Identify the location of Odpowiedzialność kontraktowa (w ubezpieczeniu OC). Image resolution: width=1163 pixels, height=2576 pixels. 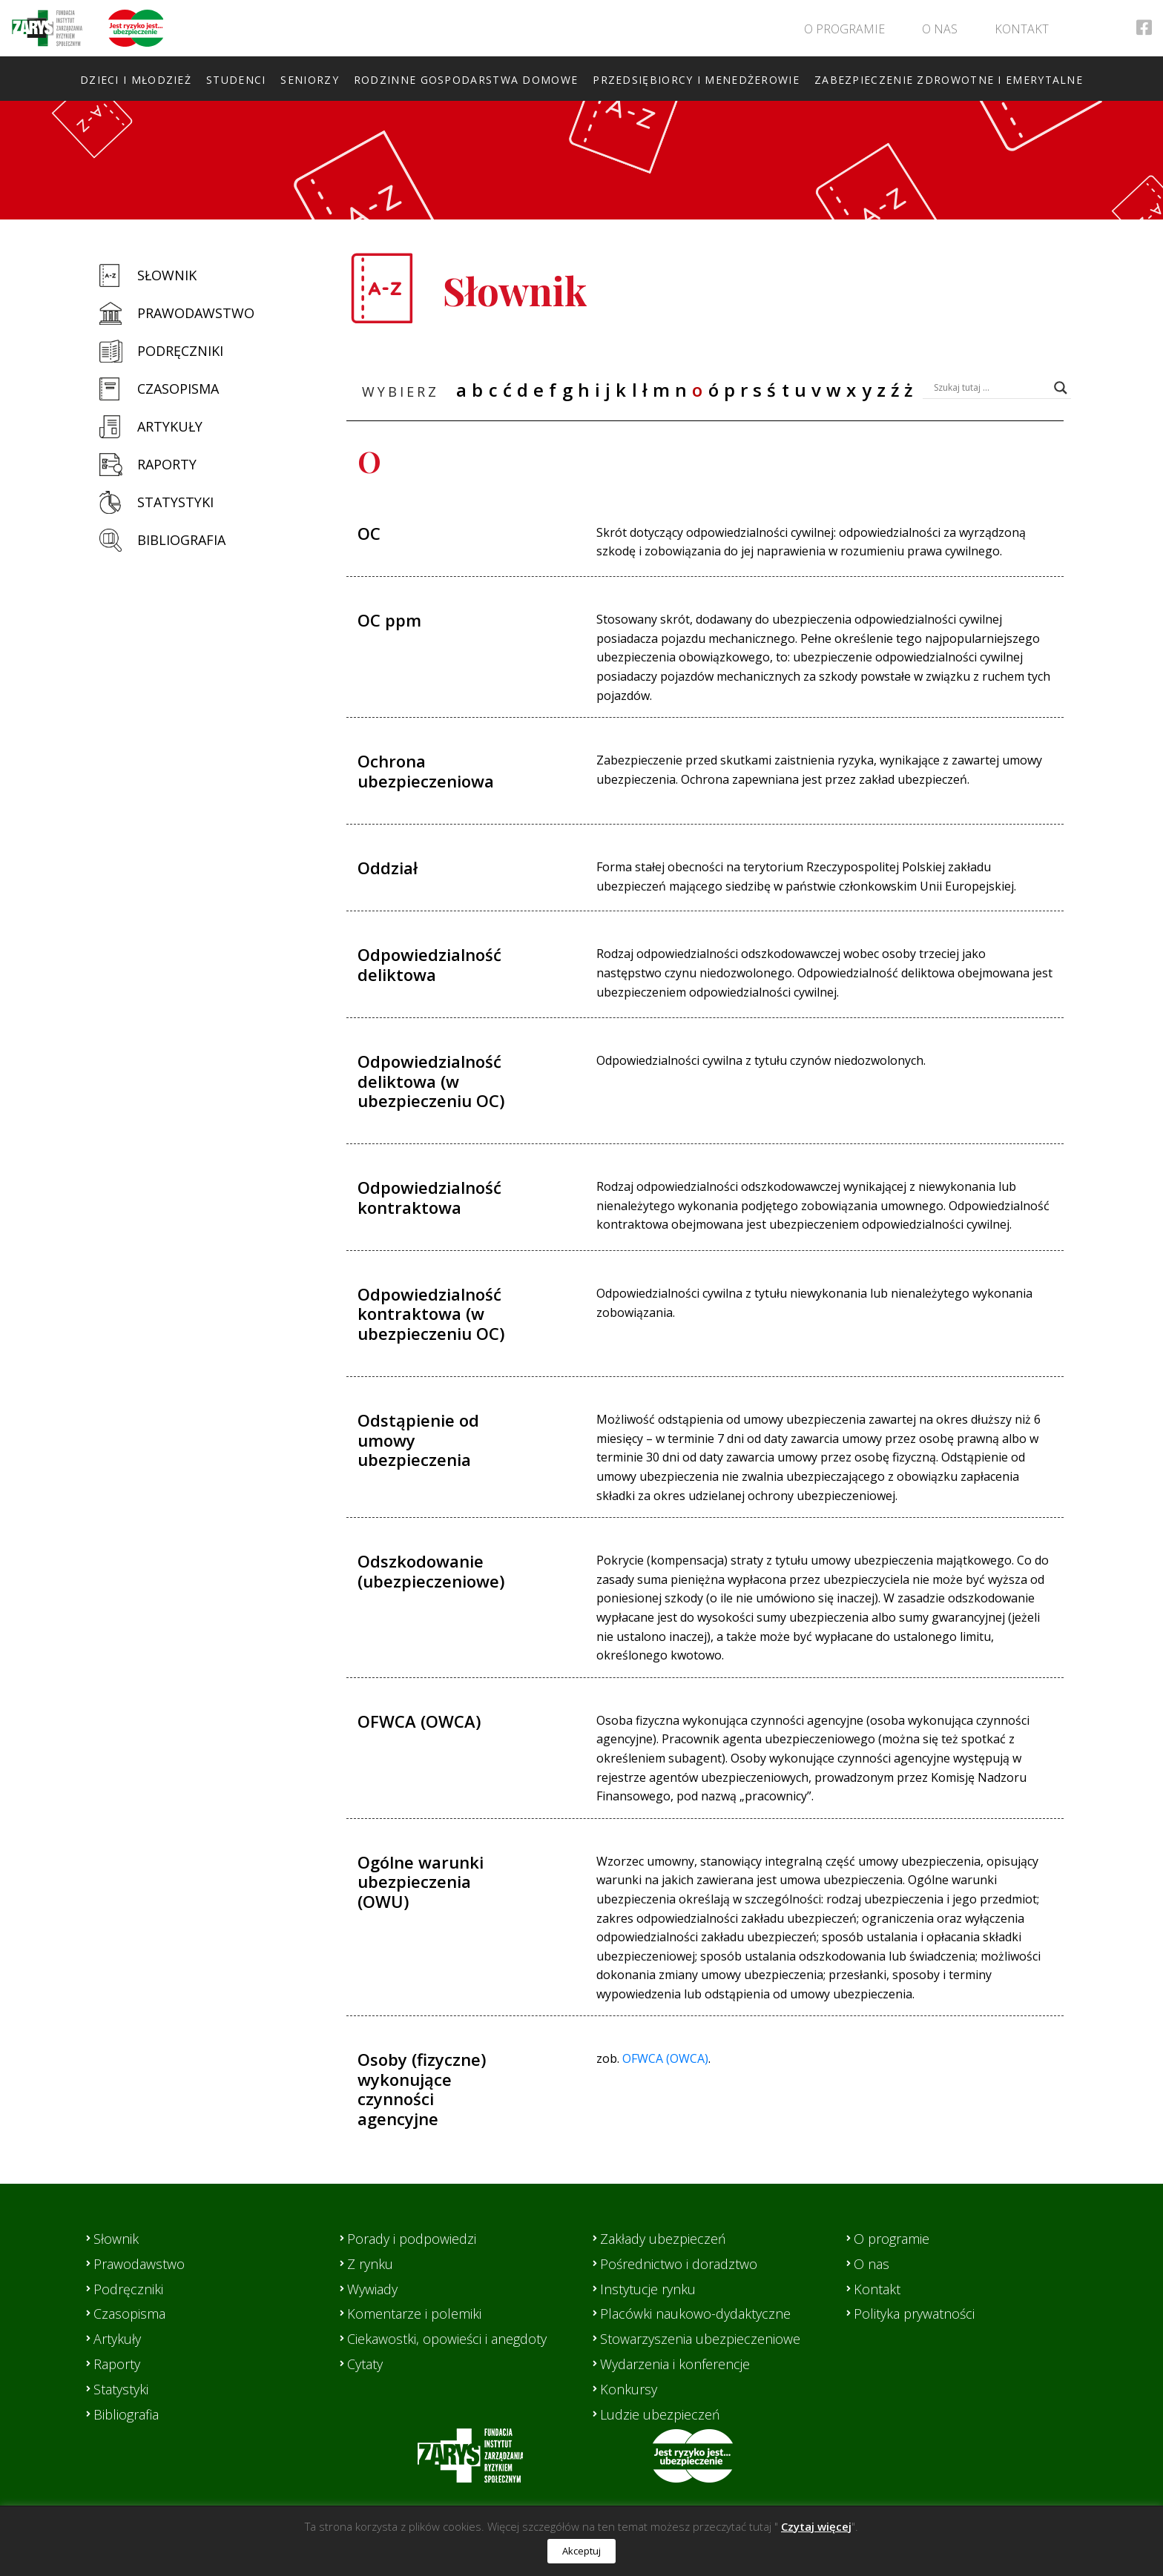
(431, 1313).